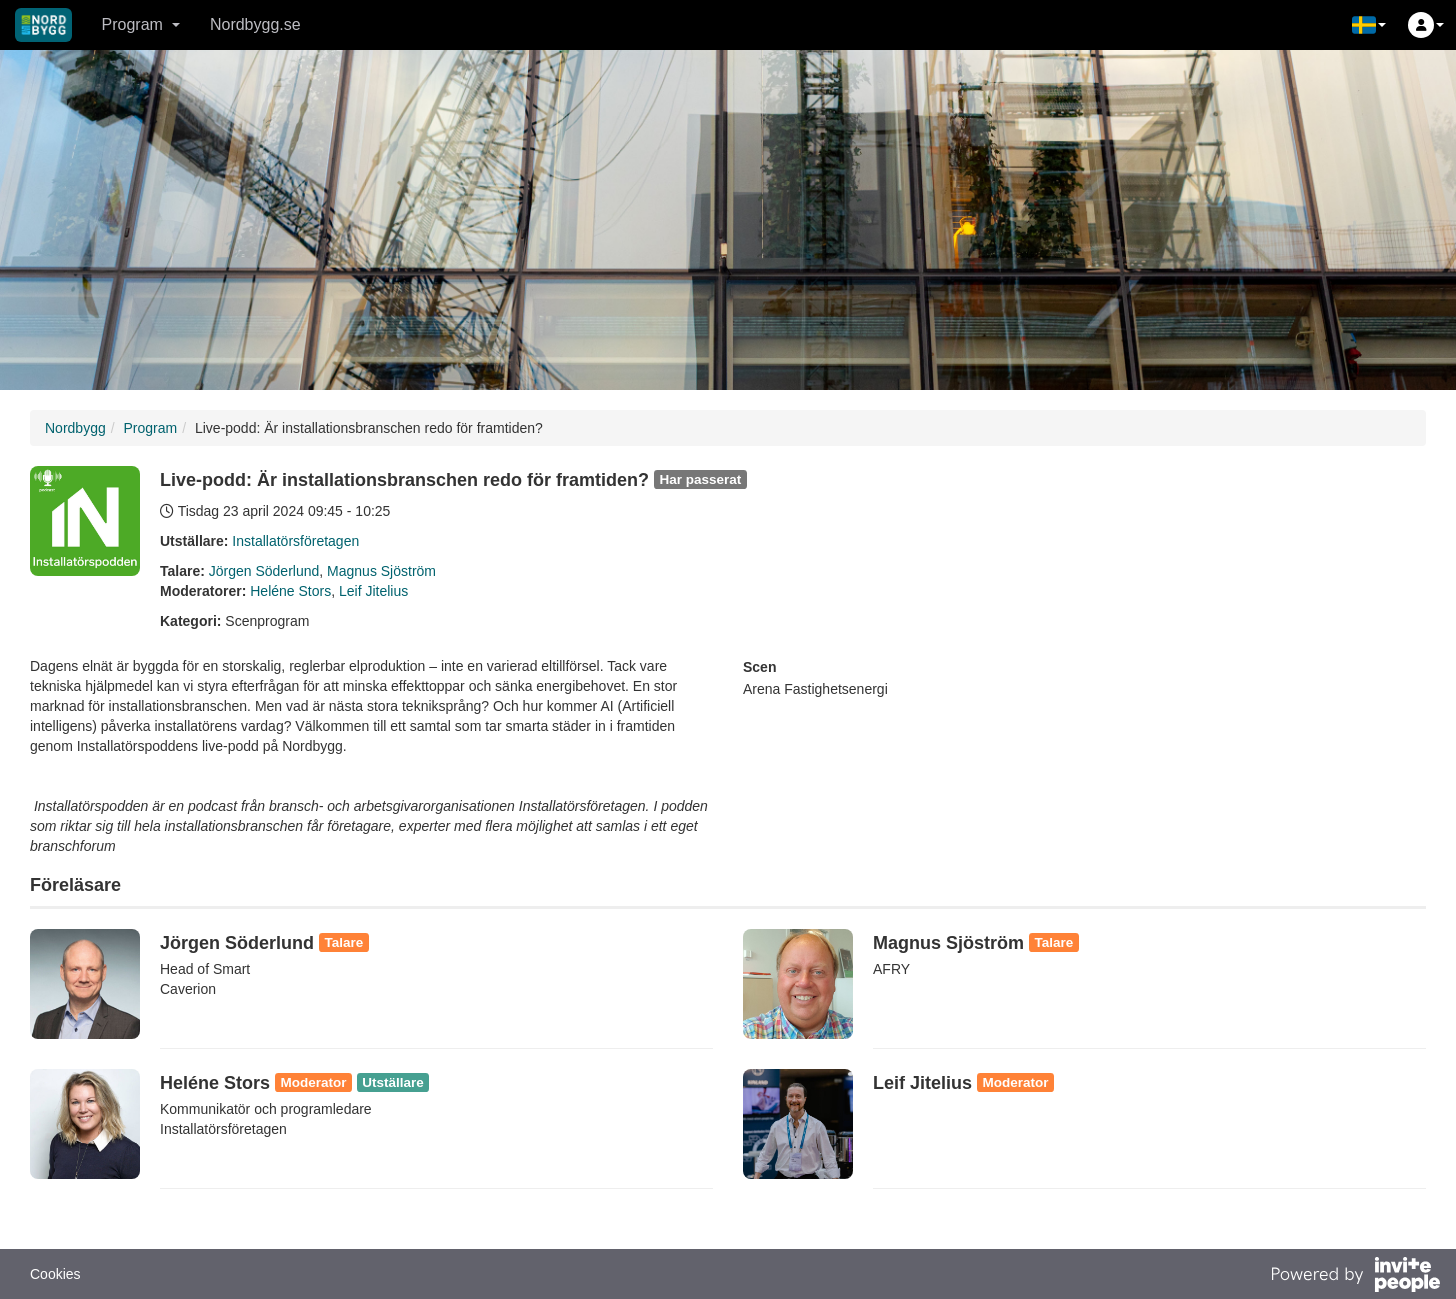 Image resolution: width=1456 pixels, height=1299 pixels. What do you see at coordinates (141, 24) in the screenshot?
I see `Program [button]` at bounding box center [141, 24].